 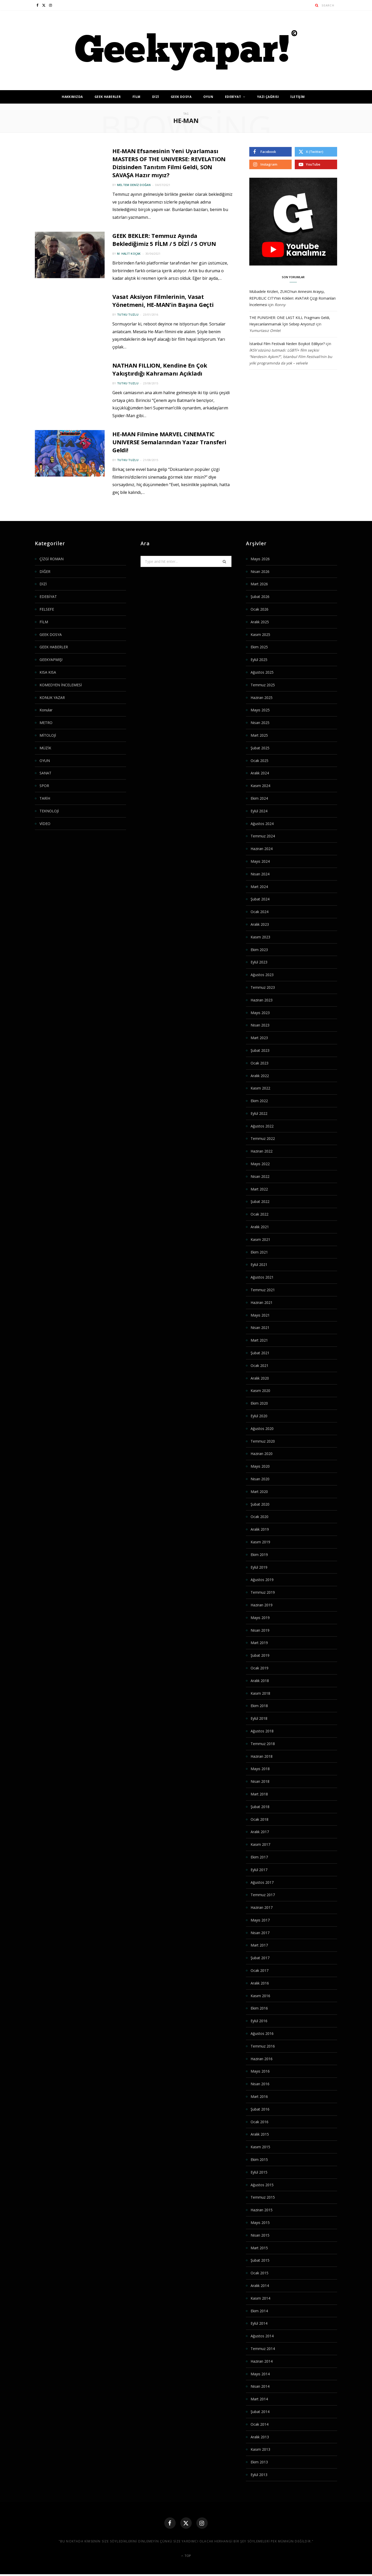 I want to click on Şubat 2017, so click(x=260, y=1957).